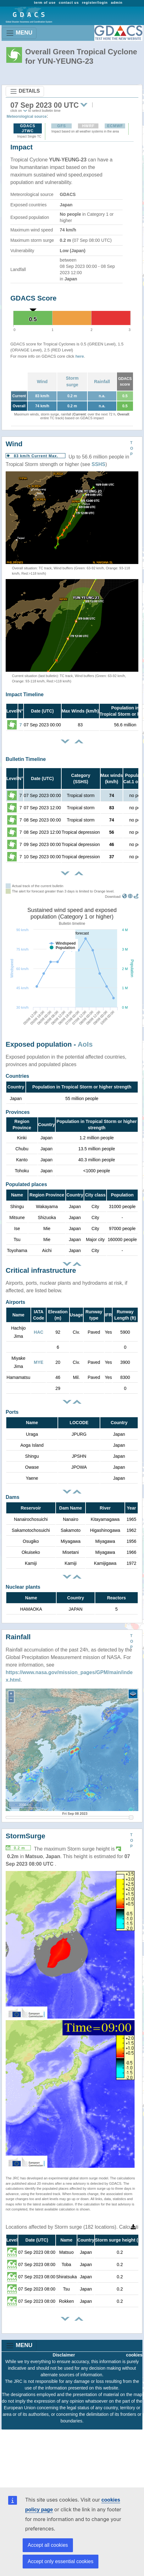  What do you see at coordinates (25, 91) in the screenshot?
I see `DETAILS [Toggle navigation]` at bounding box center [25, 91].